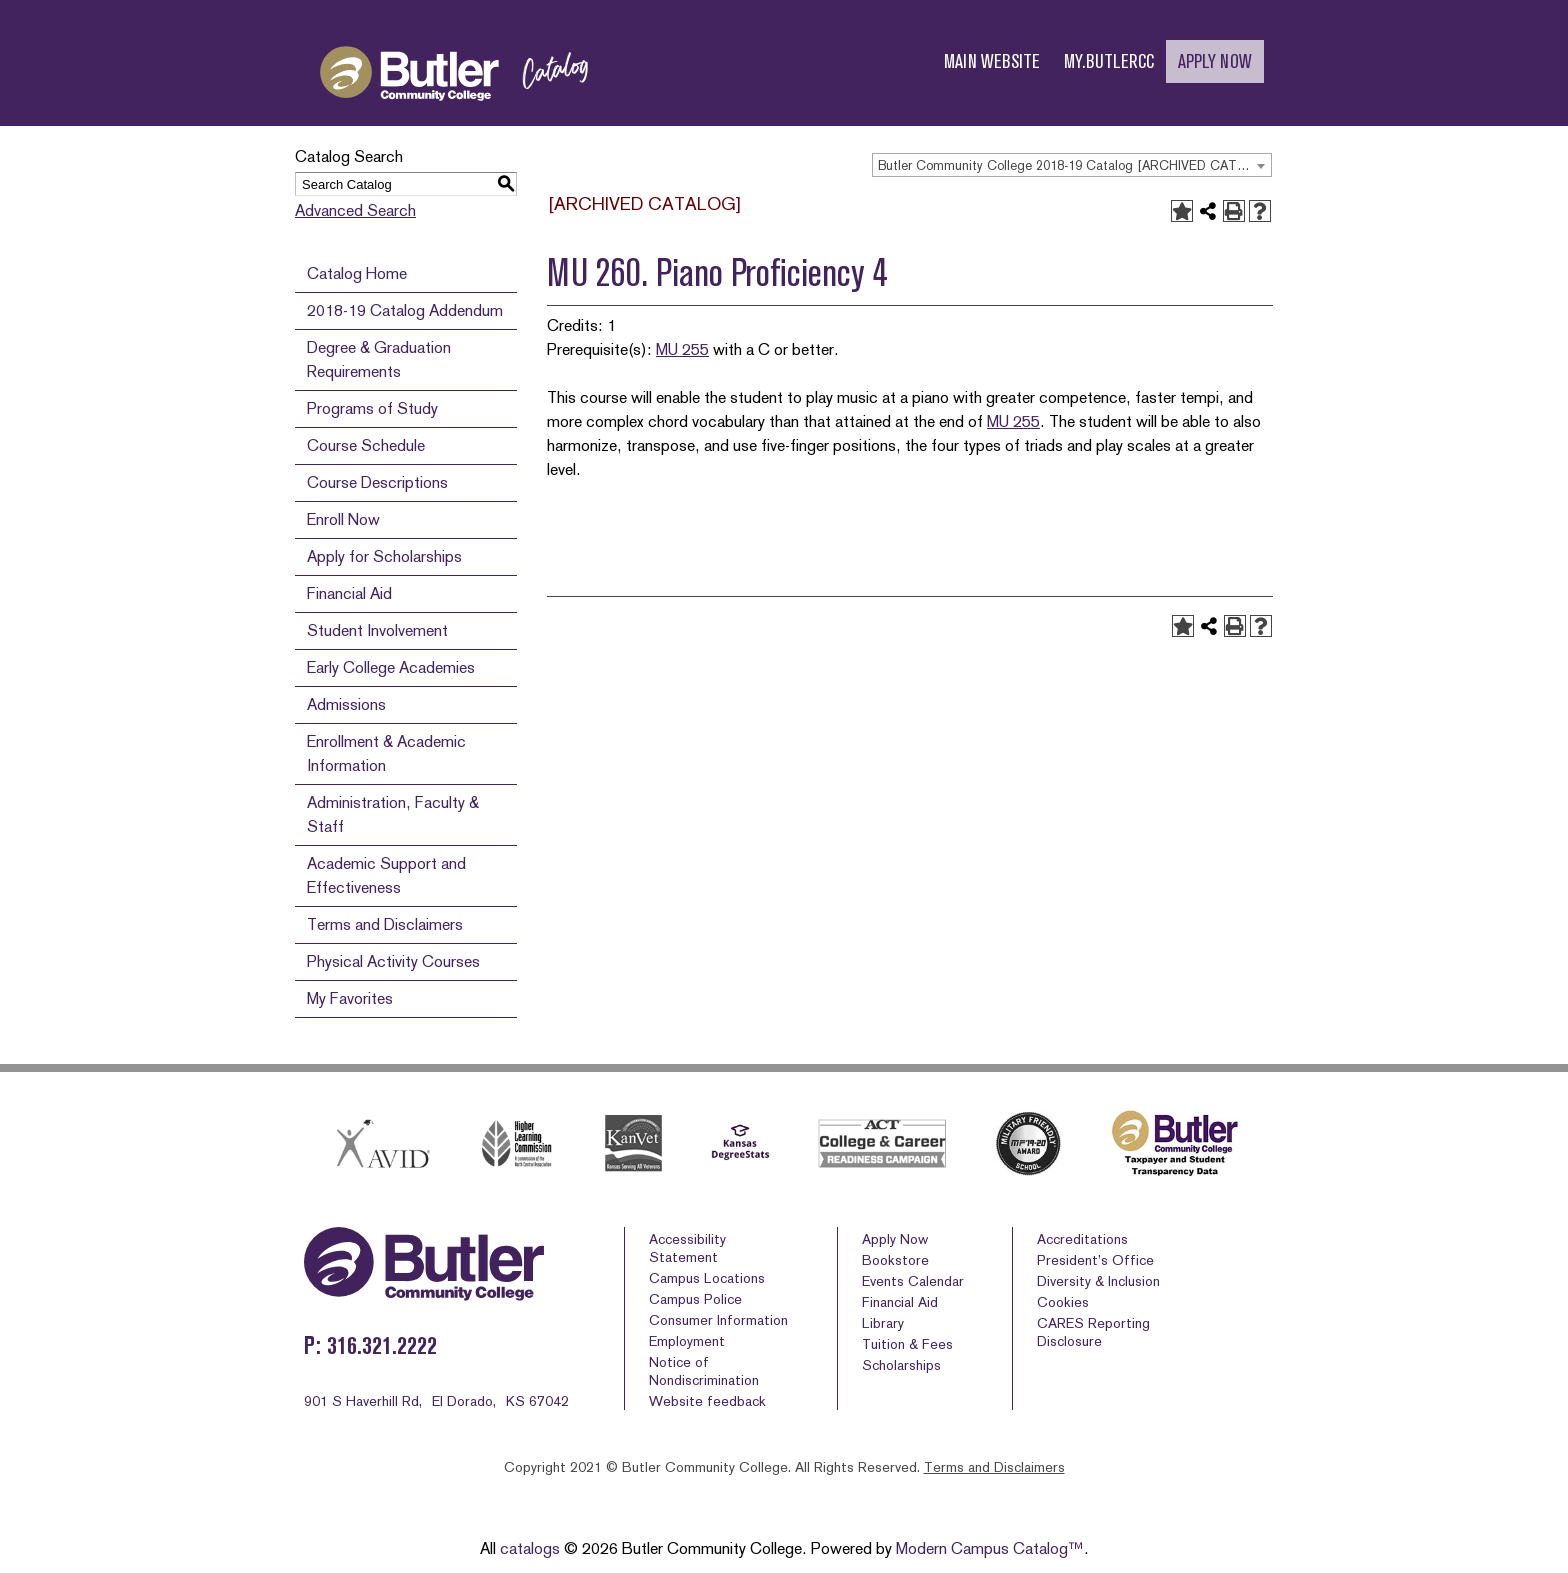 The width and height of the screenshot is (1568, 1573). Describe the element at coordinates (687, 1341) in the screenshot. I see `Employment` at that location.